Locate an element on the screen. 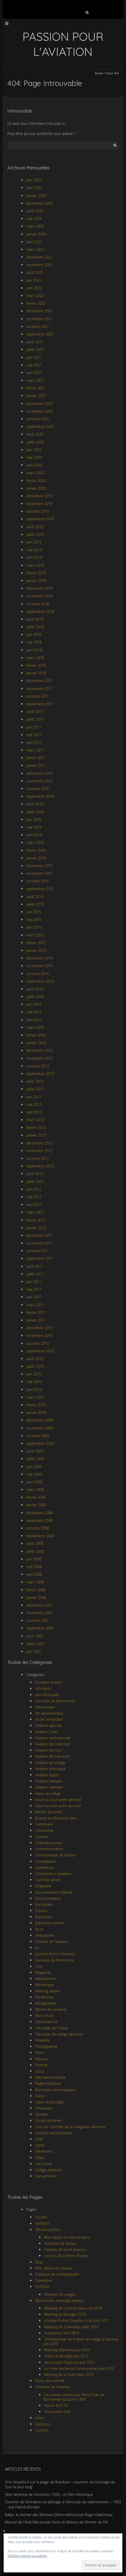 The height and width of the screenshot is (2576, 126). juin 2019 is located at coordinates (33, 542).